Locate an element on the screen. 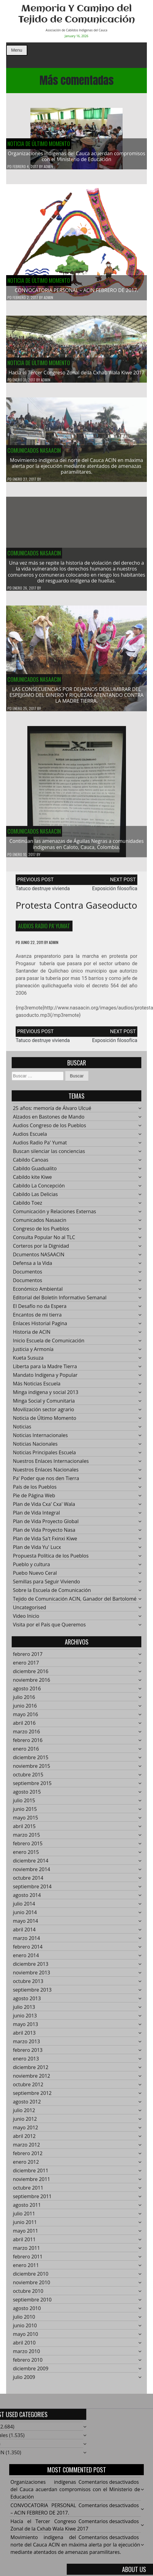 The height and width of the screenshot is (2576, 153). febrero 2013 is located at coordinates (28, 2053).